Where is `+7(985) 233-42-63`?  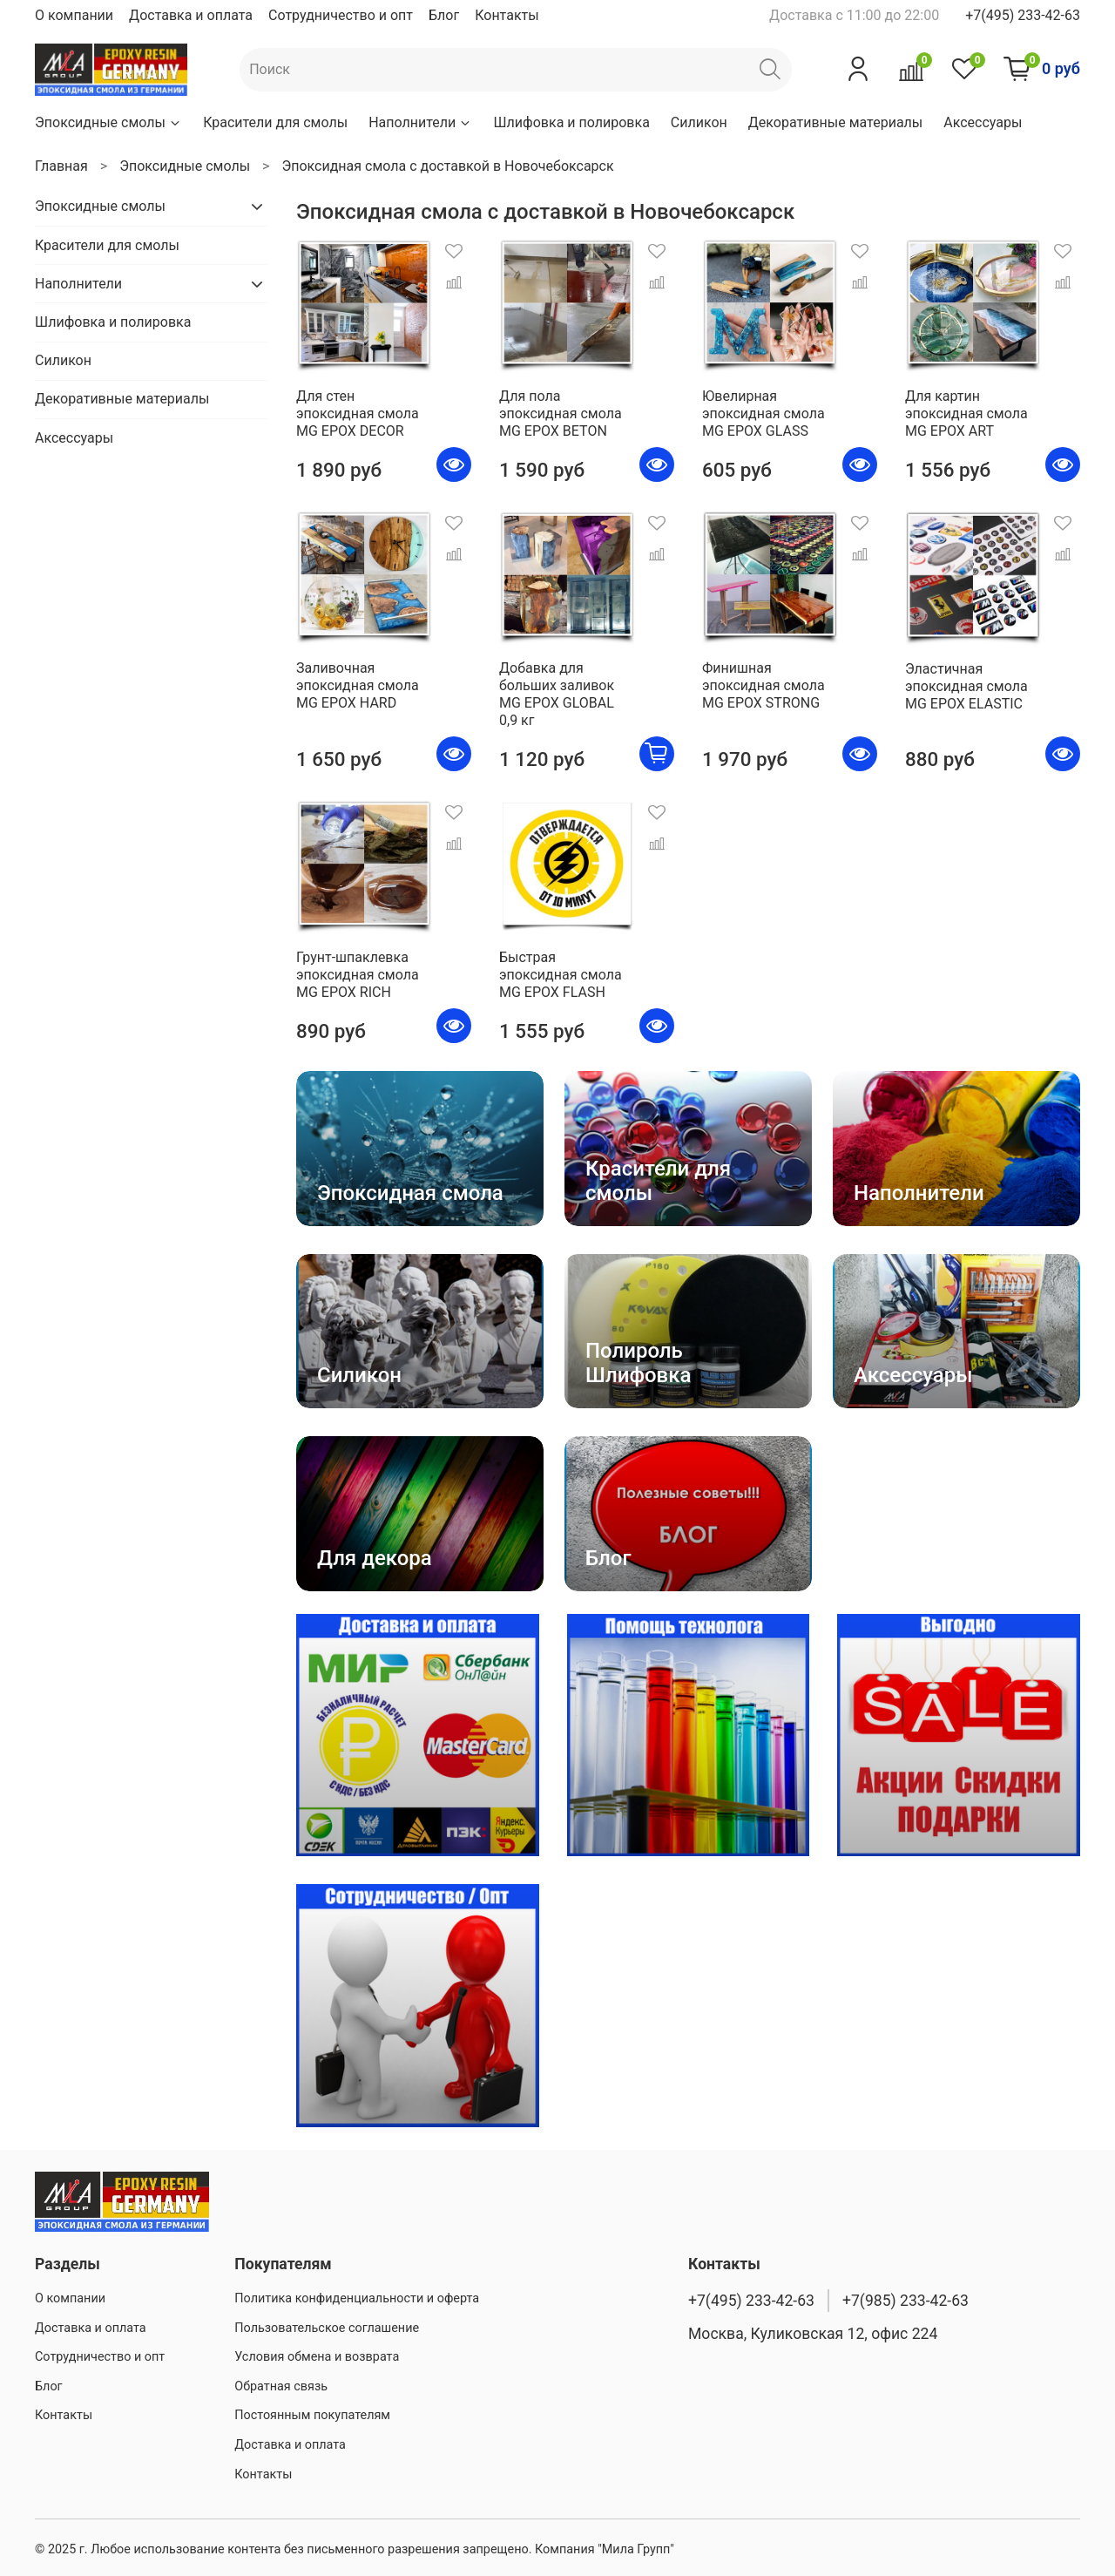
+7(985) 233-42-63 is located at coordinates (905, 2300).